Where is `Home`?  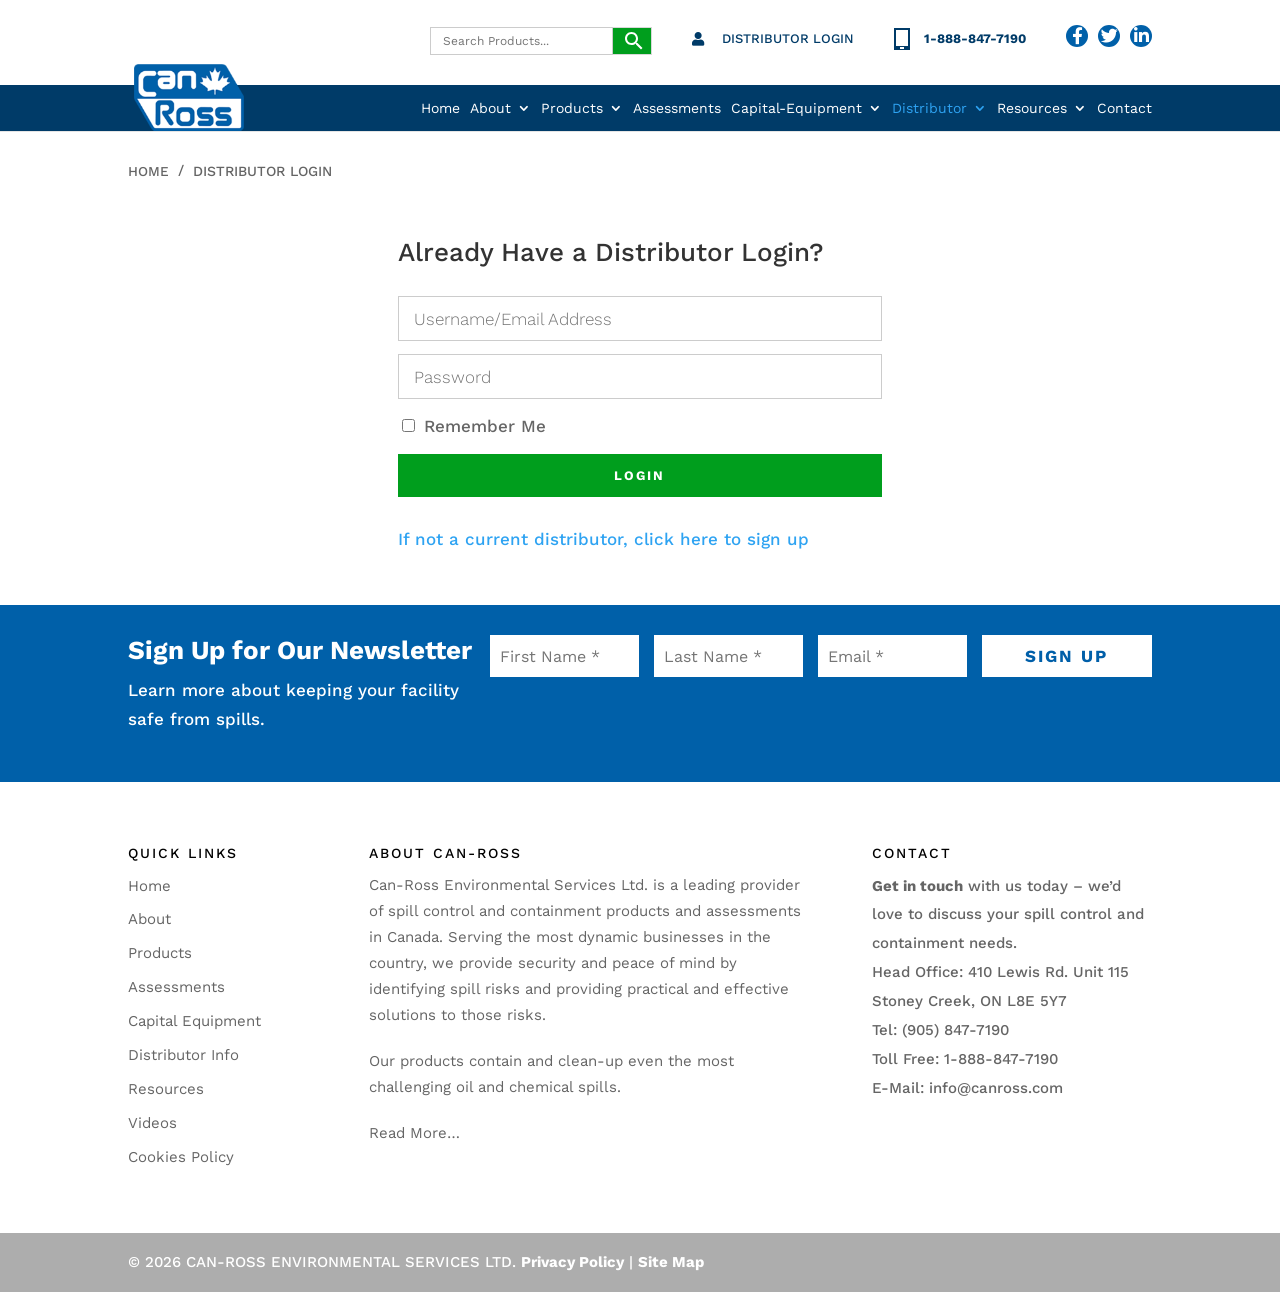 Home is located at coordinates (440, 108).